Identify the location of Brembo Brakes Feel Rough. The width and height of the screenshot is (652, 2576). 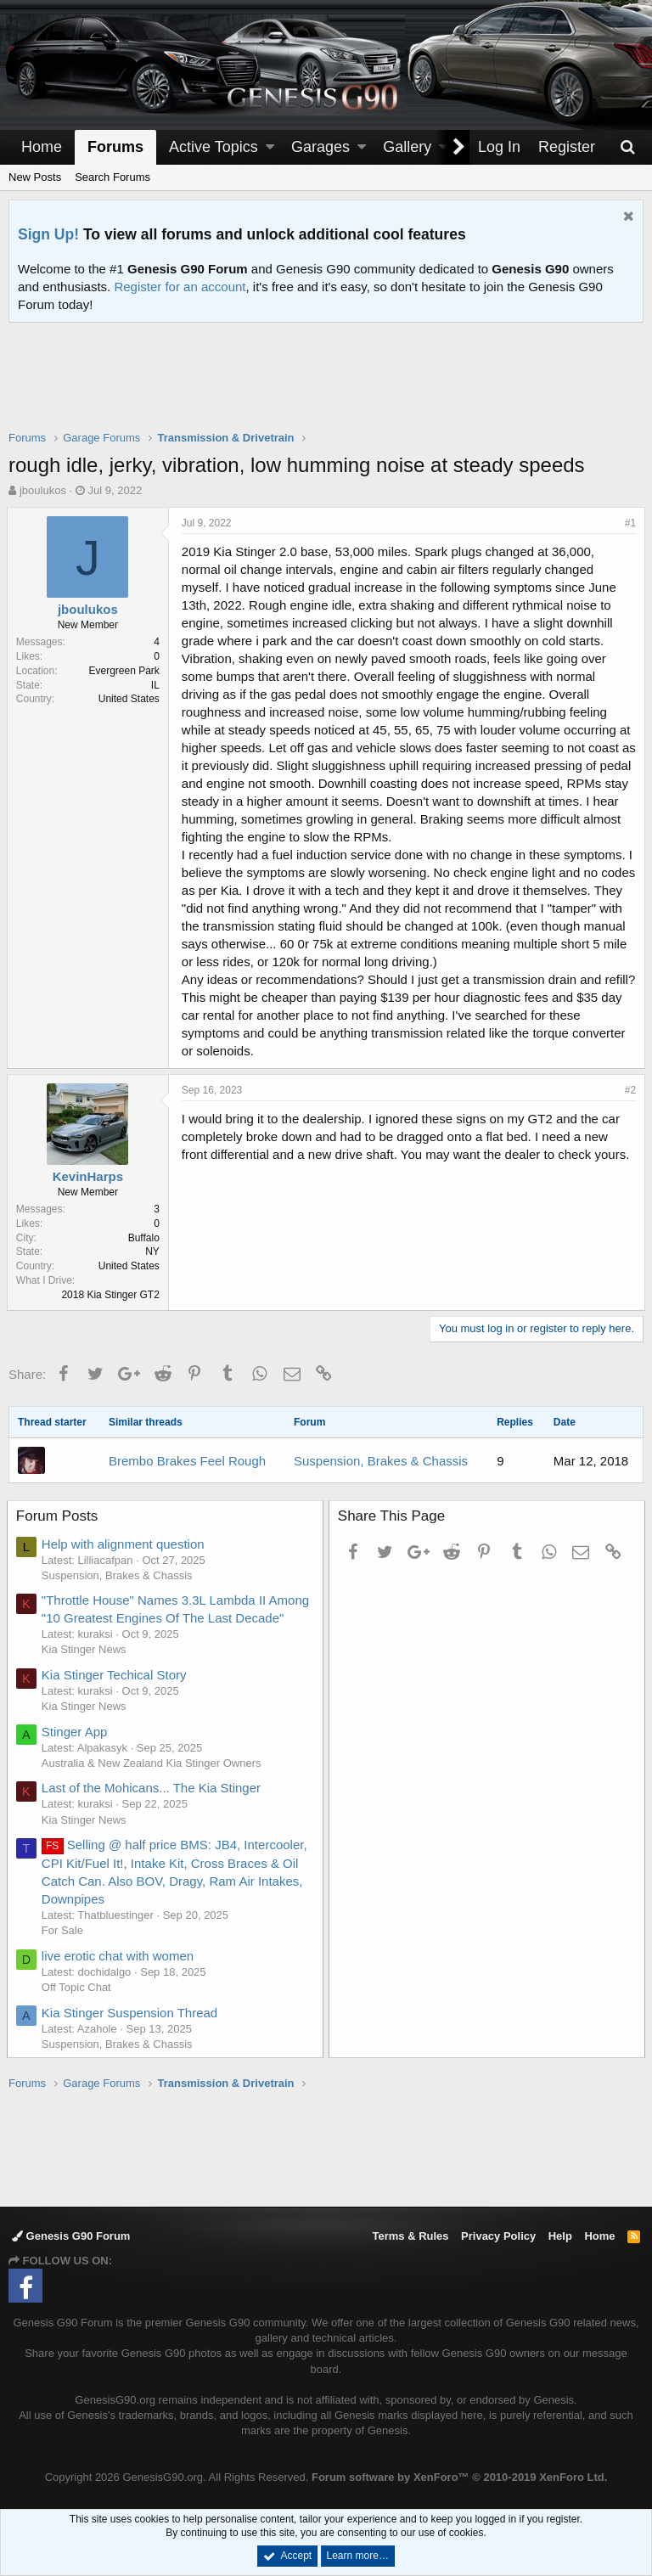
(187, 1461).